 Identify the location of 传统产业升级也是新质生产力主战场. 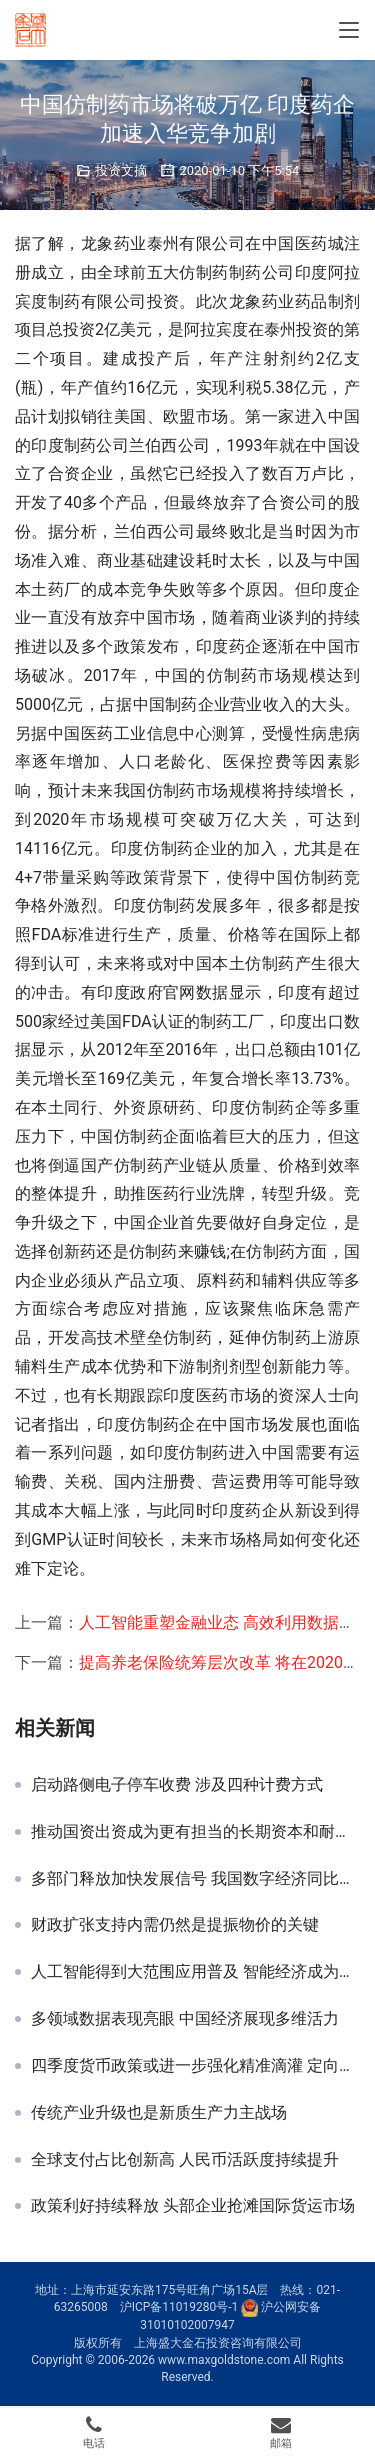
(159, 2113).